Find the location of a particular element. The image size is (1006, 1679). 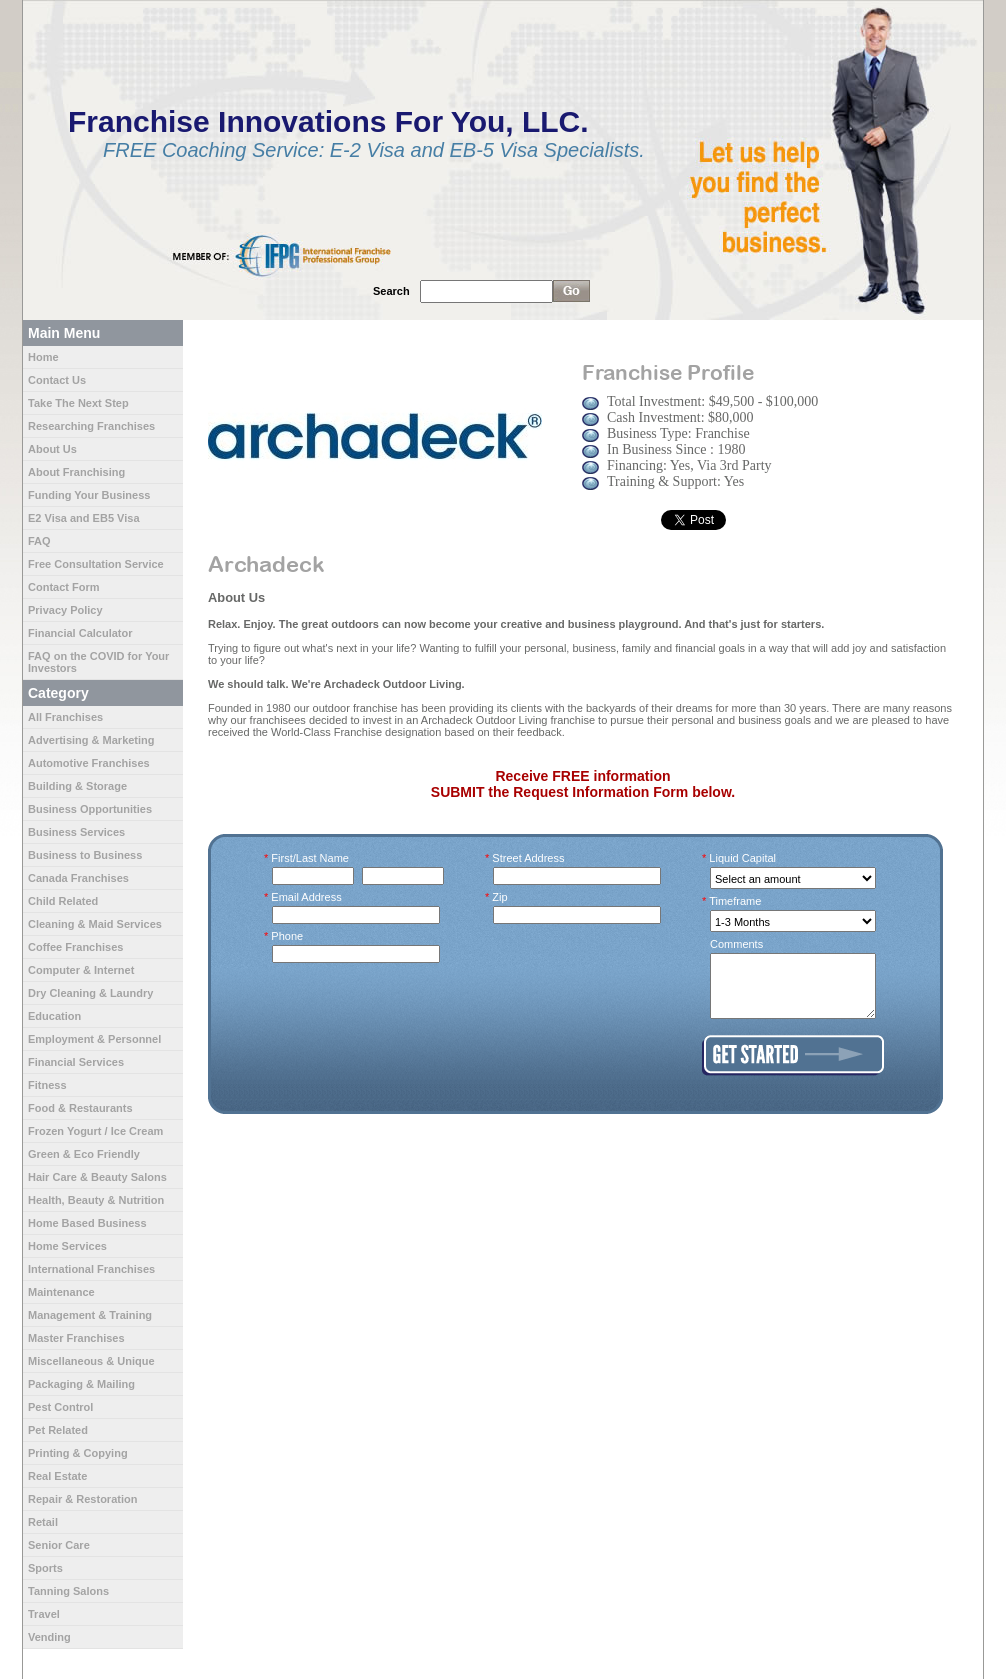

About Us is located at coordinates (52, 449).